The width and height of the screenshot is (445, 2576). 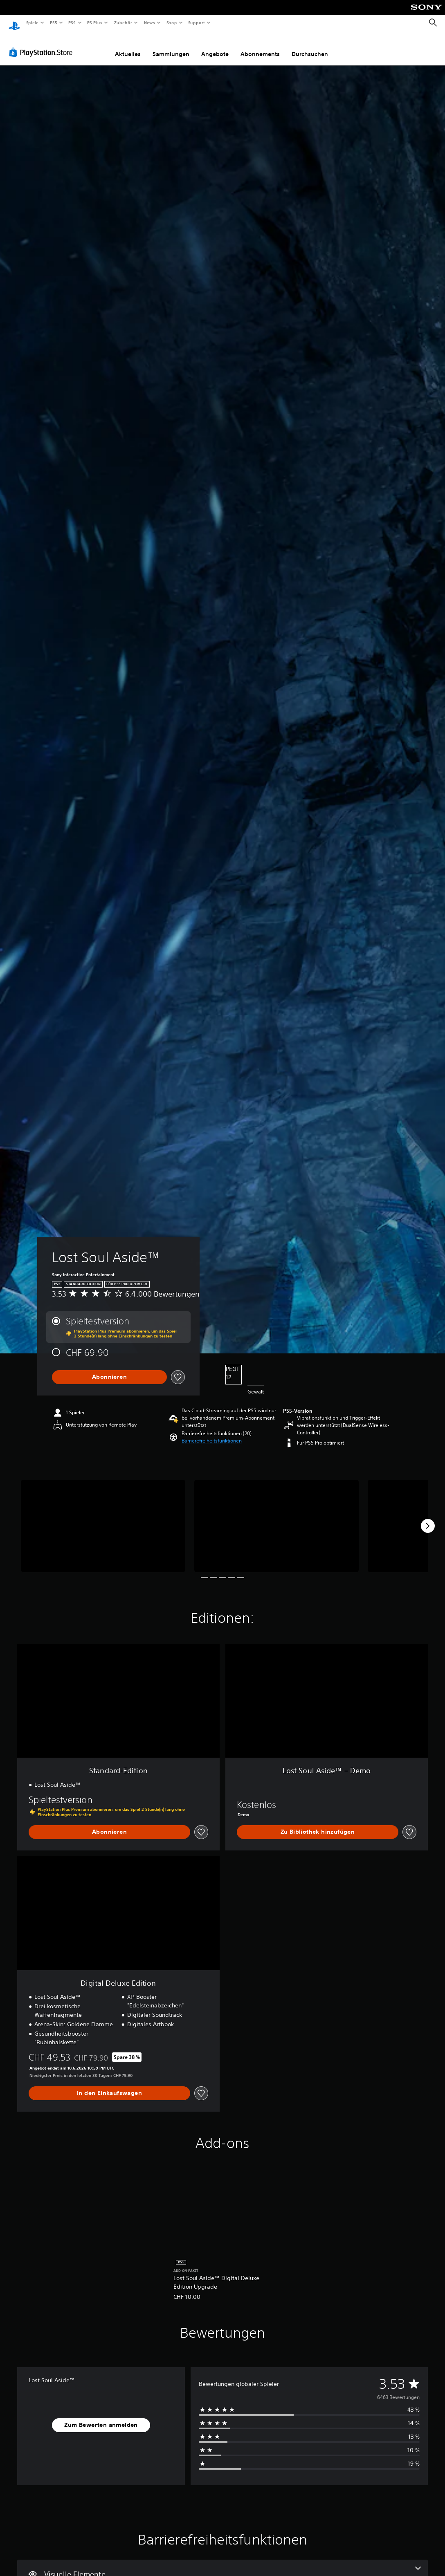 What do you see at coordinates (171, 46) in the screenshot?
I see `Sammlungen` at bounding box center [171, 46].